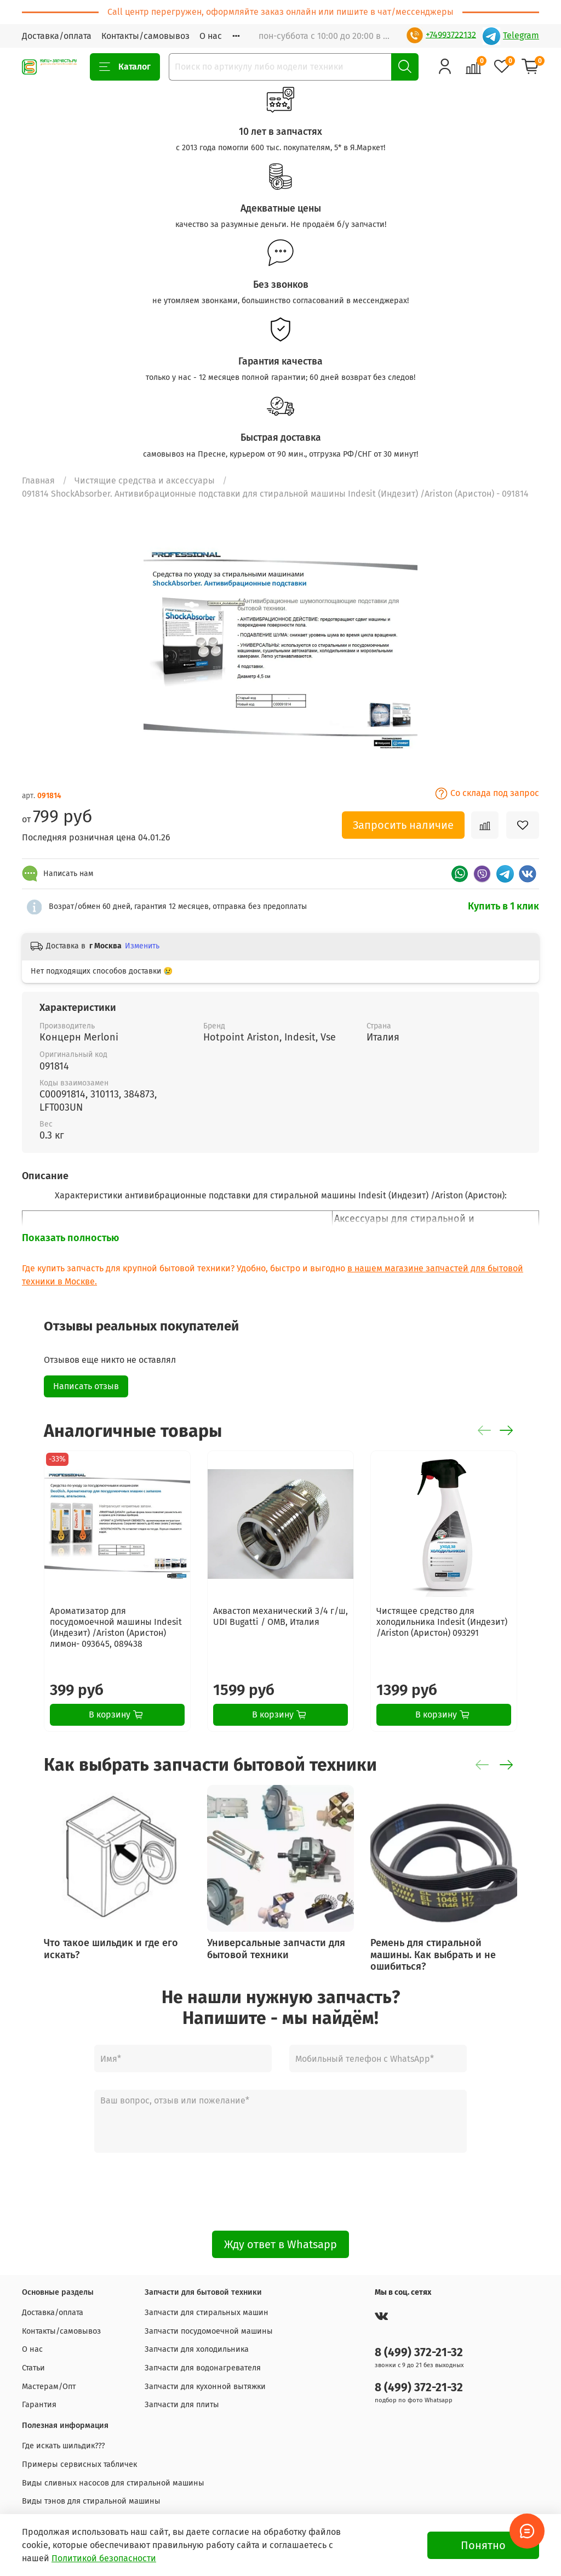 This screenshot has width=561, height=2576. I want to click on Понятно, so click(483, 2545).